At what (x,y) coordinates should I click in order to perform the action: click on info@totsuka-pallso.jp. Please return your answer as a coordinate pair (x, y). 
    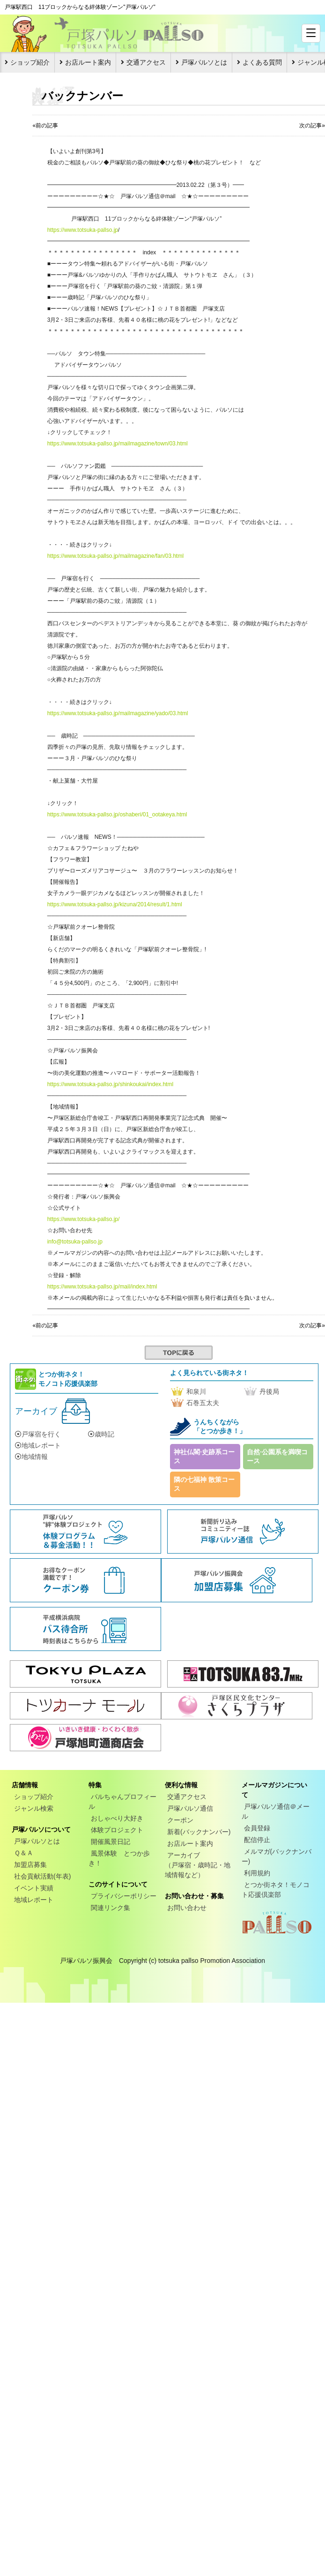
    Looking at the image, I should click on (75, 1241).